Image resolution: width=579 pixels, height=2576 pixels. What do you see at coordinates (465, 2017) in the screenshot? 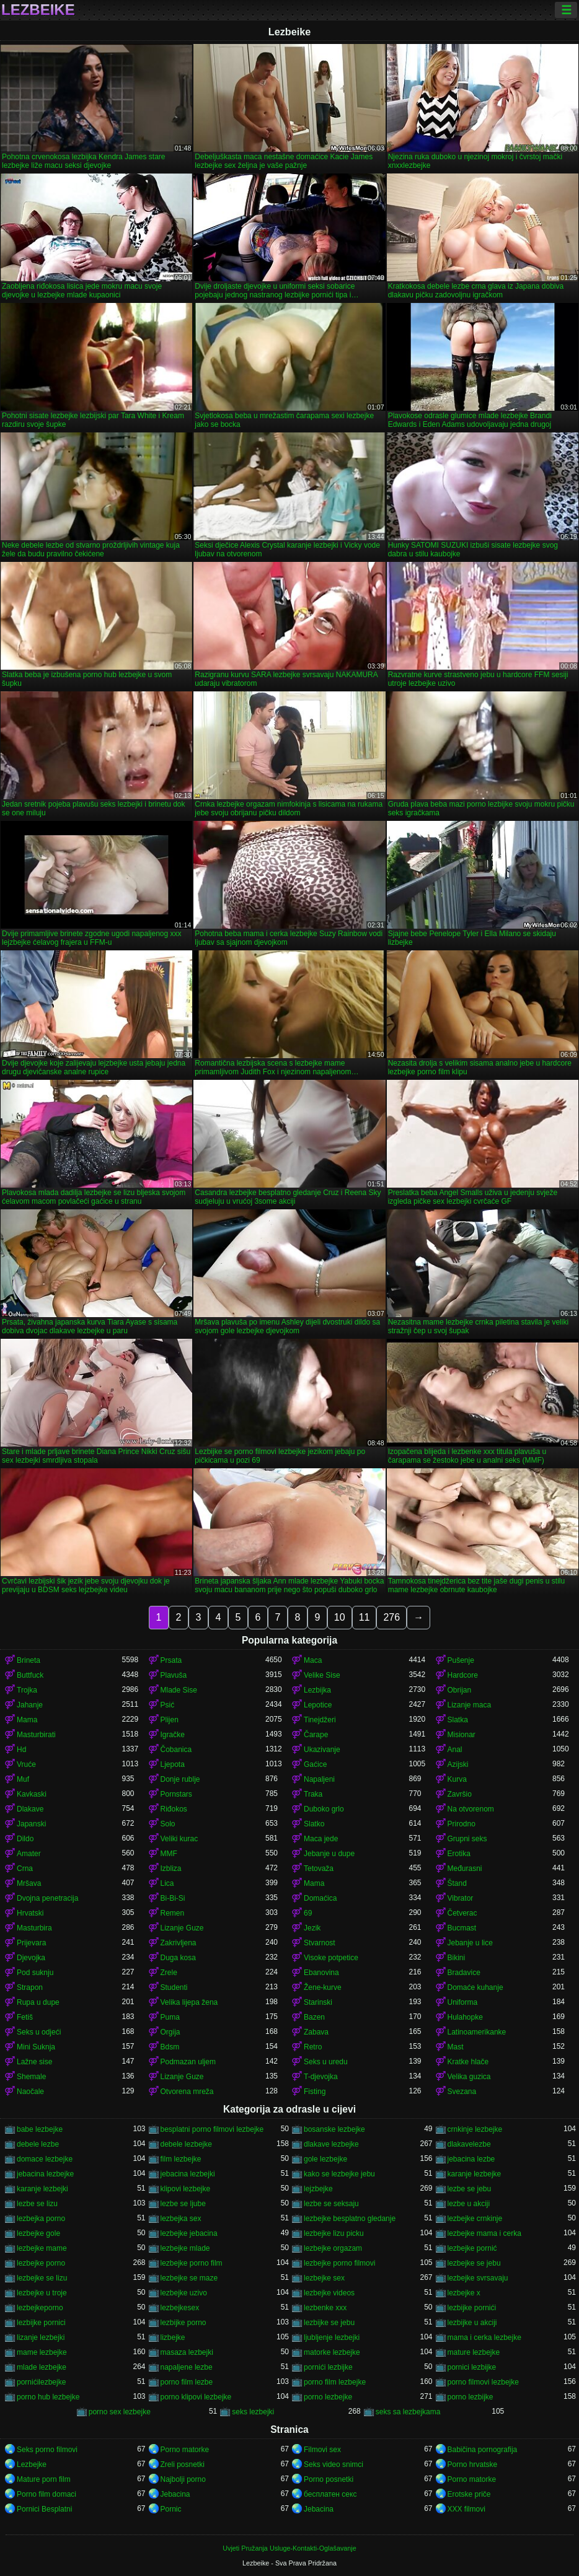
I see `Hulahopke` at bounding box center [465, 2017].